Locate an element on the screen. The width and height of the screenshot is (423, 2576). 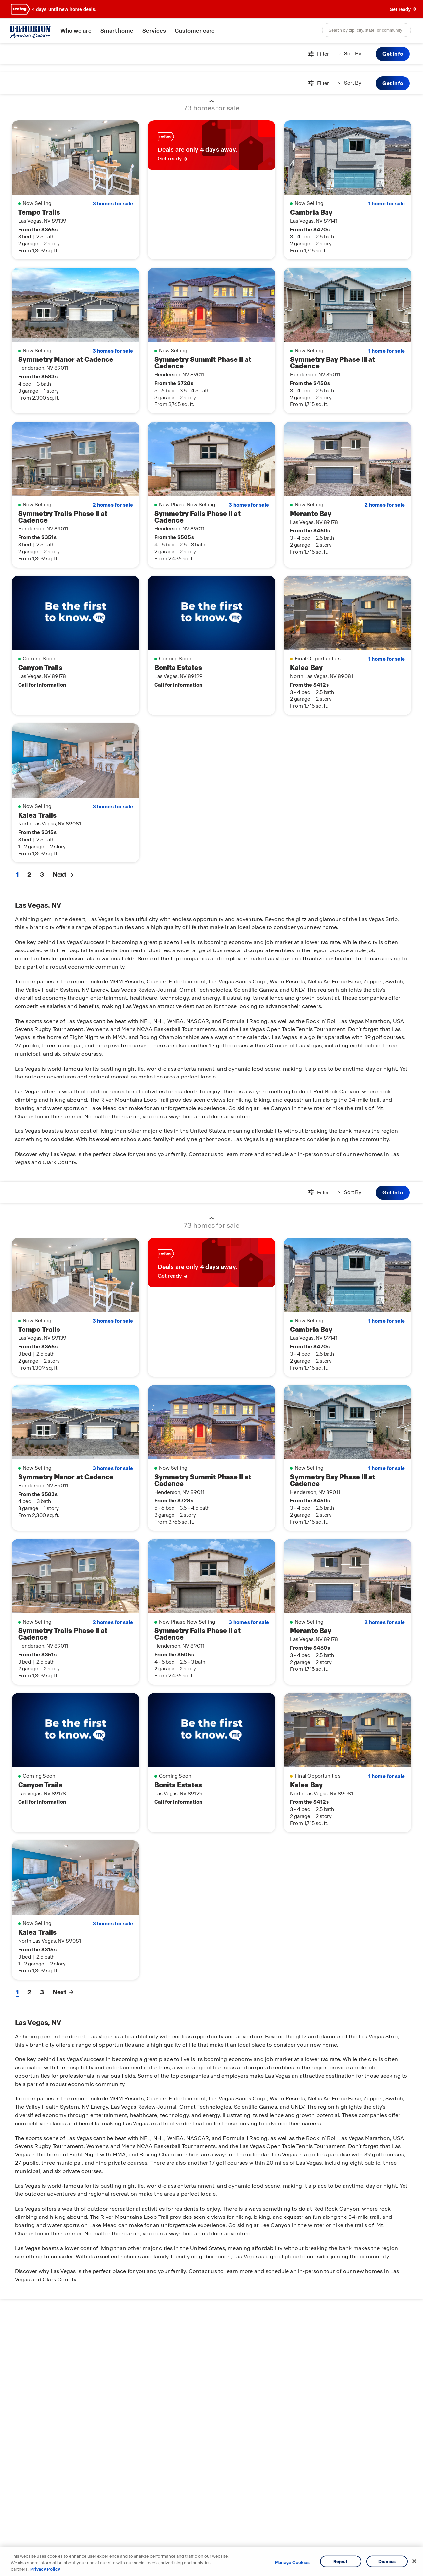
Manage Cookies is located at coordinates (292, 2562).